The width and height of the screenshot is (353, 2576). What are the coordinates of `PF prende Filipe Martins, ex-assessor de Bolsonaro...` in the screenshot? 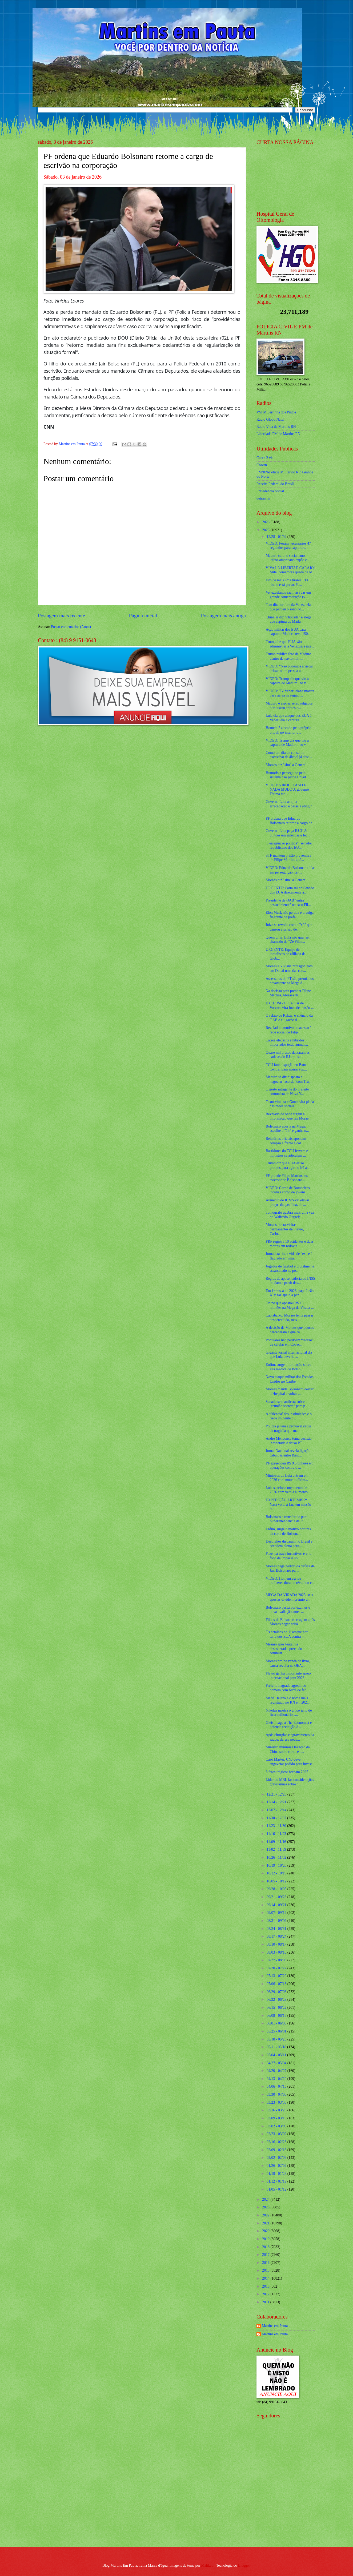 It's located at (287, 1178).